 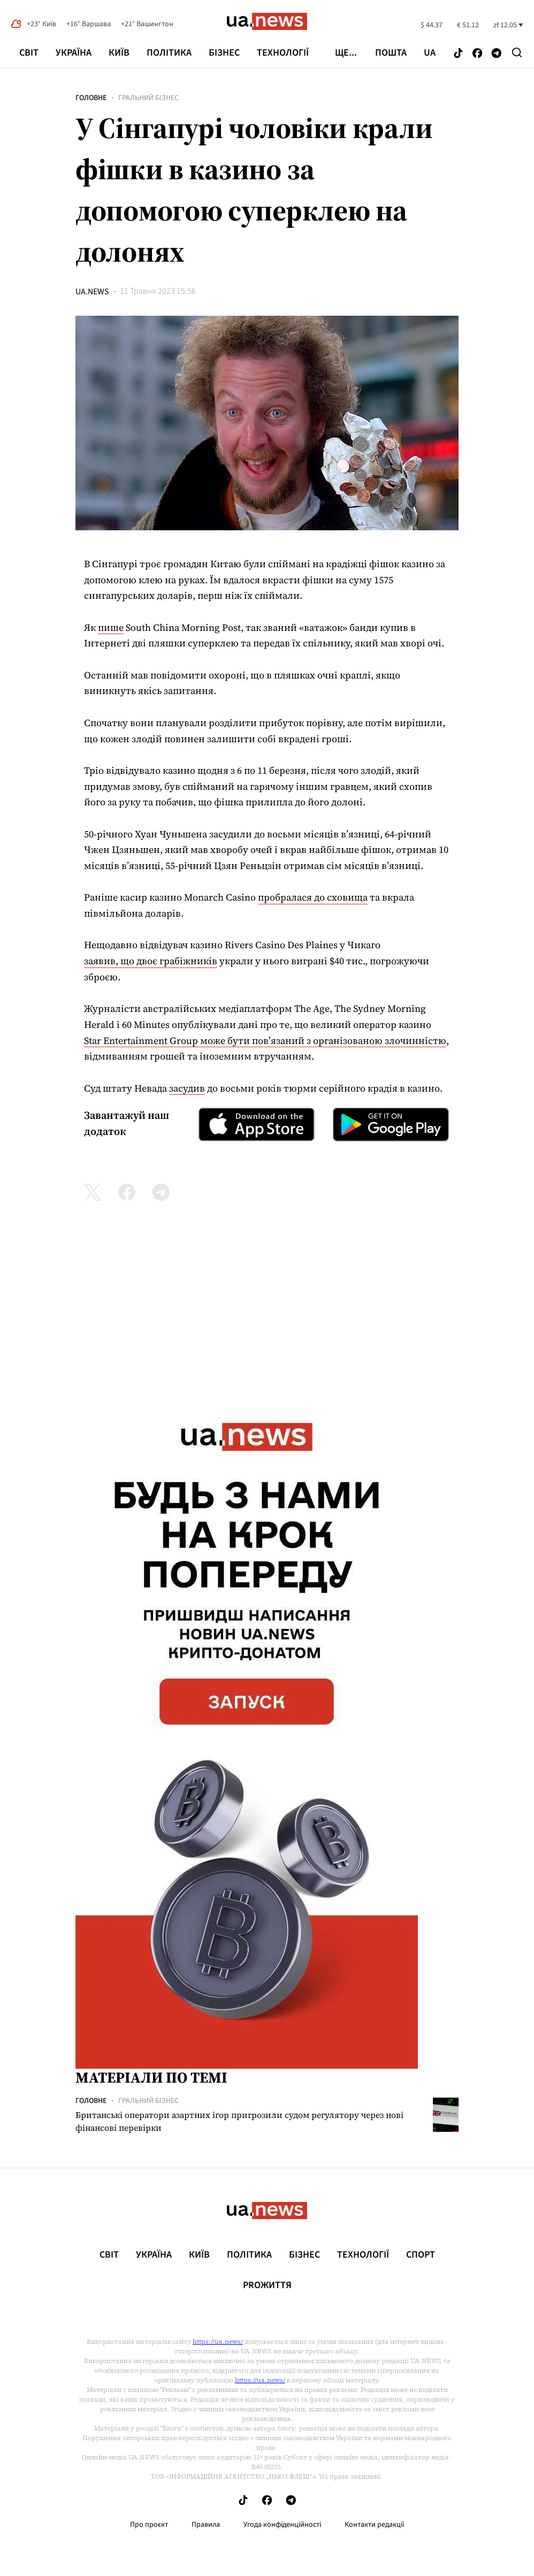 I want to click on пише, so click(x=111, y=627).